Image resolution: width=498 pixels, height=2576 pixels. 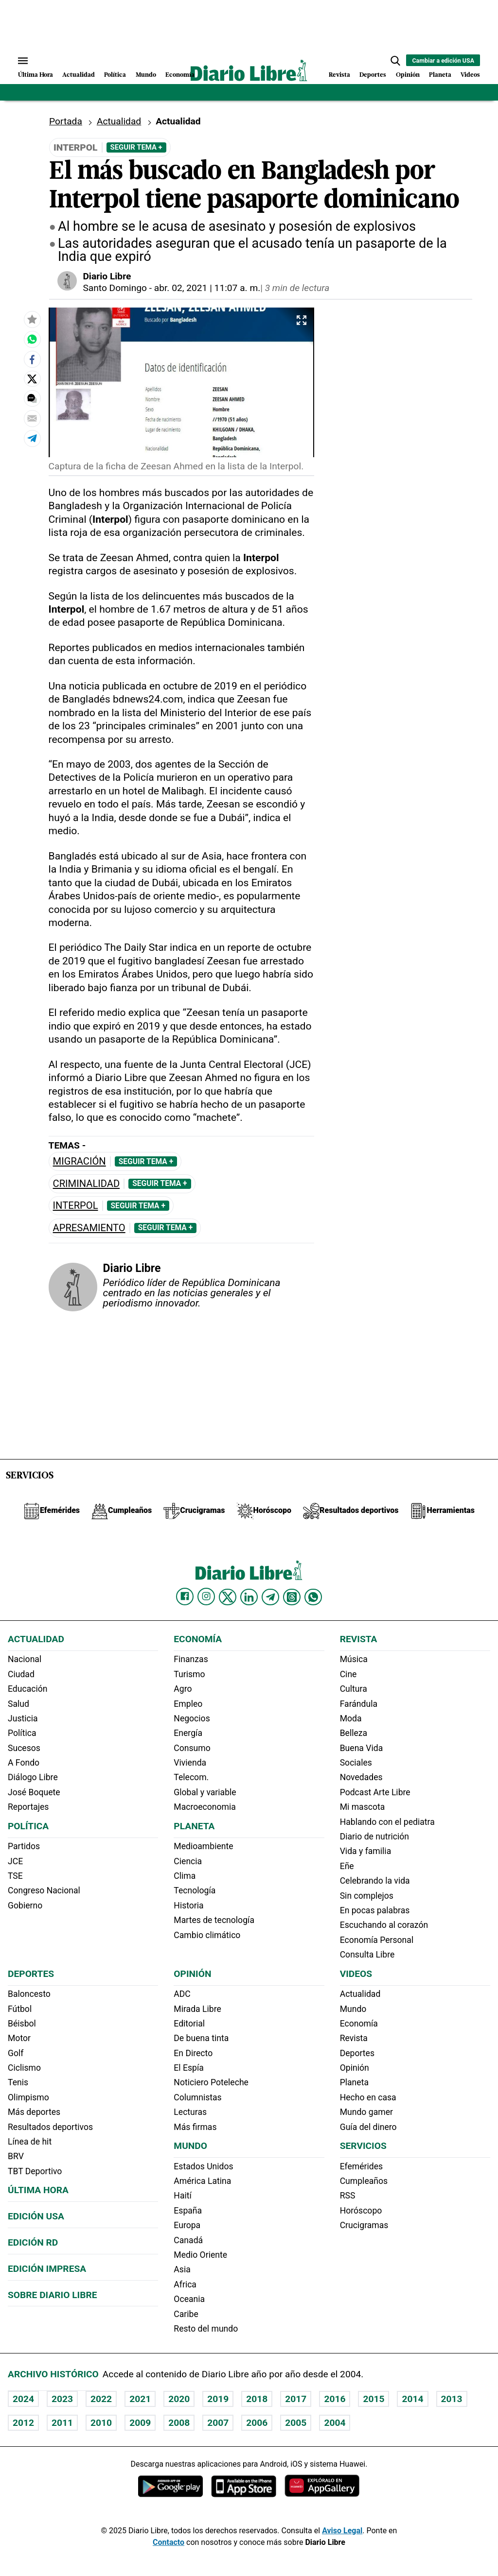 What do you see at coordinates (65, 121) in the screenshot?
I see `Portada` at bounding box center [65, 121].